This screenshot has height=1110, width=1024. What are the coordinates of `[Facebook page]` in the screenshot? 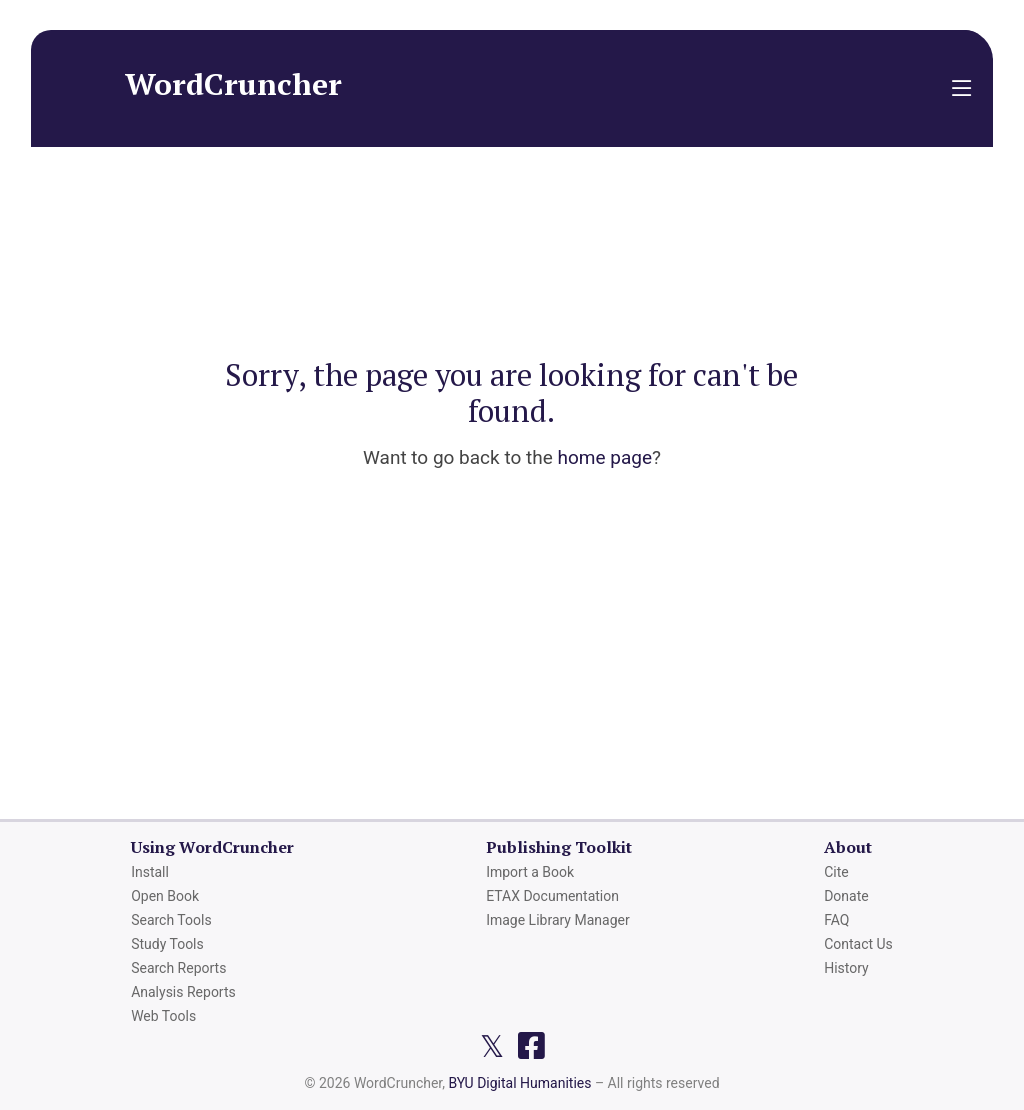 It's located at (531, 1045).